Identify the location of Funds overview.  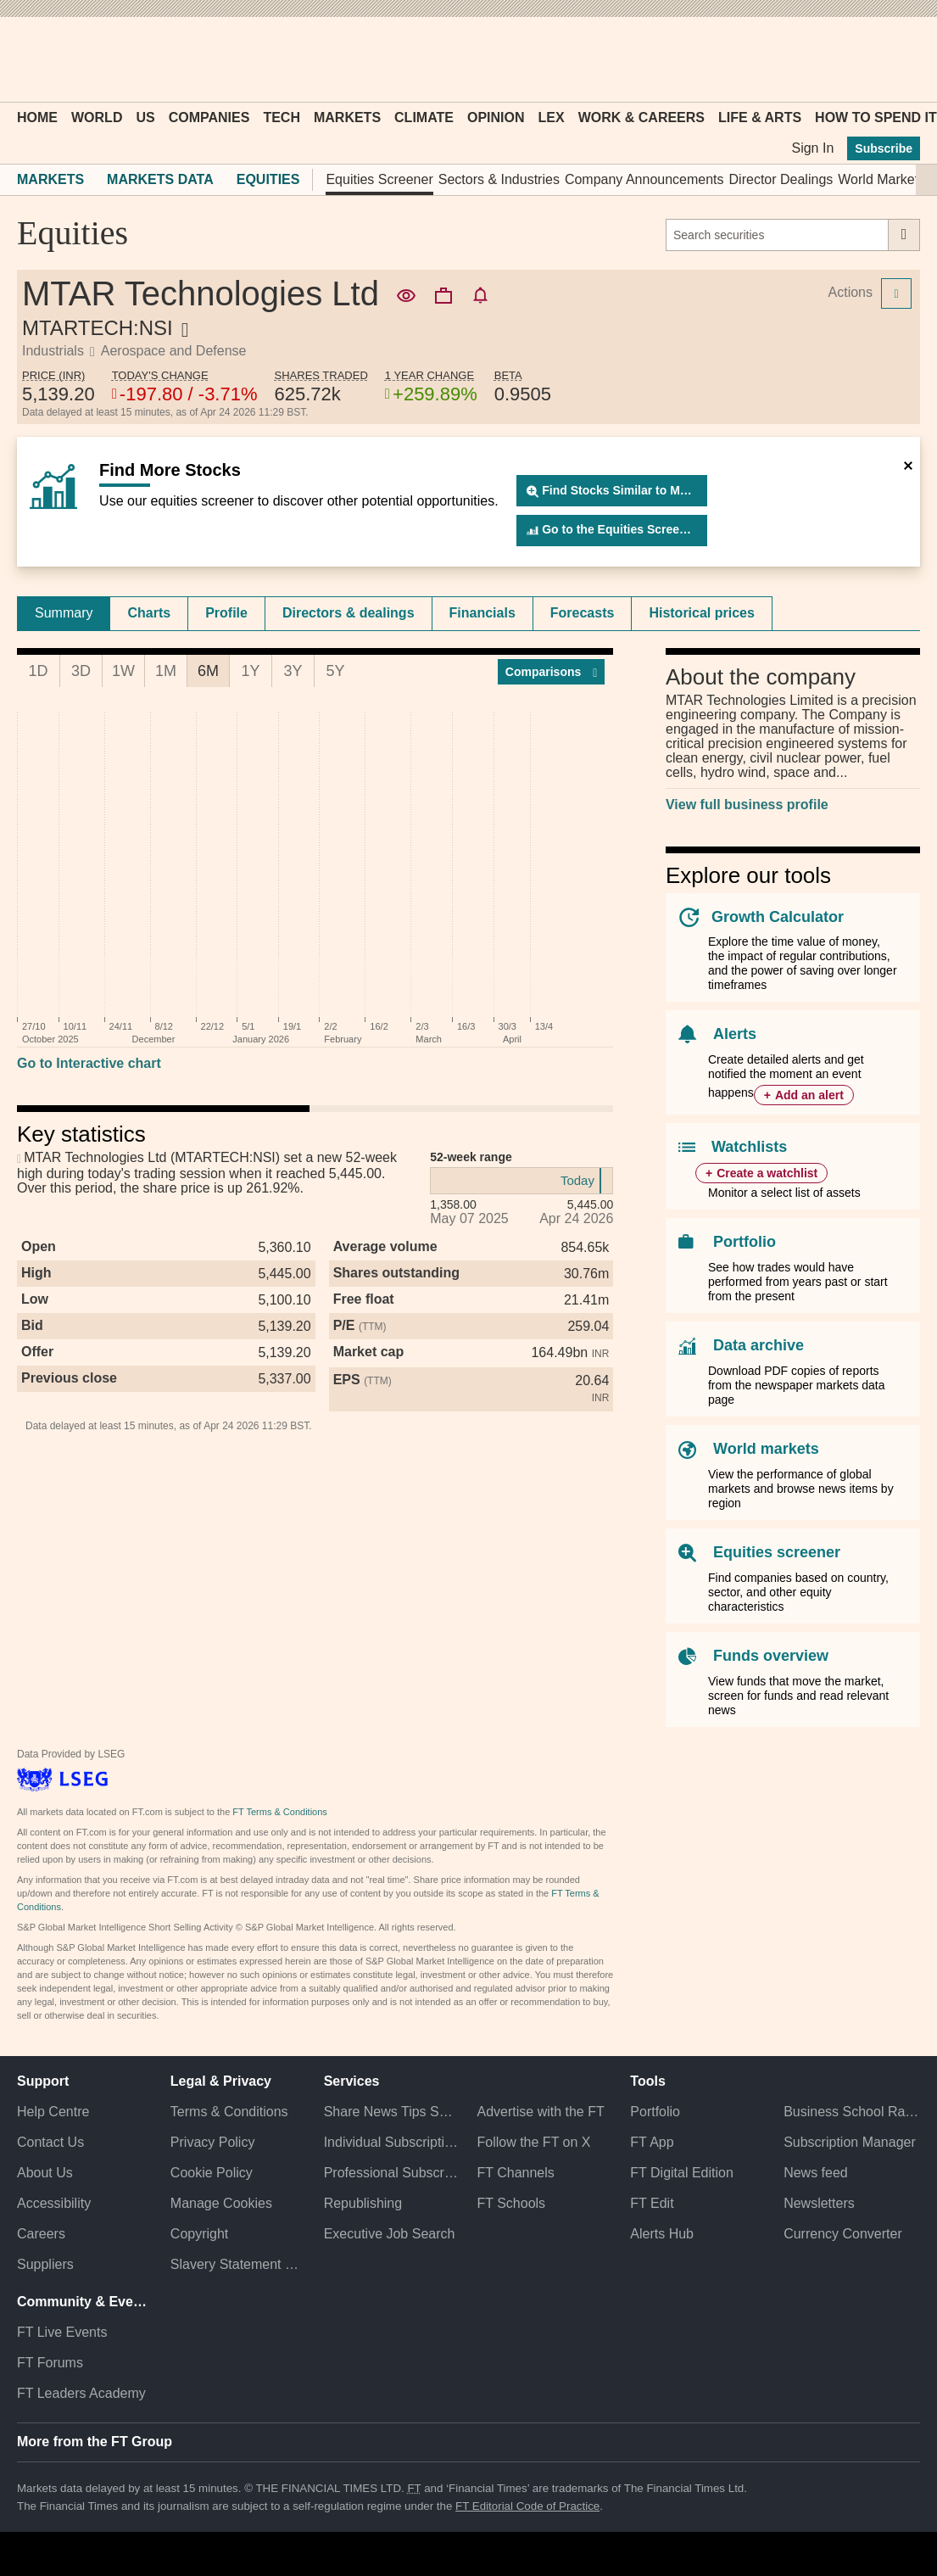
(770, 1655).